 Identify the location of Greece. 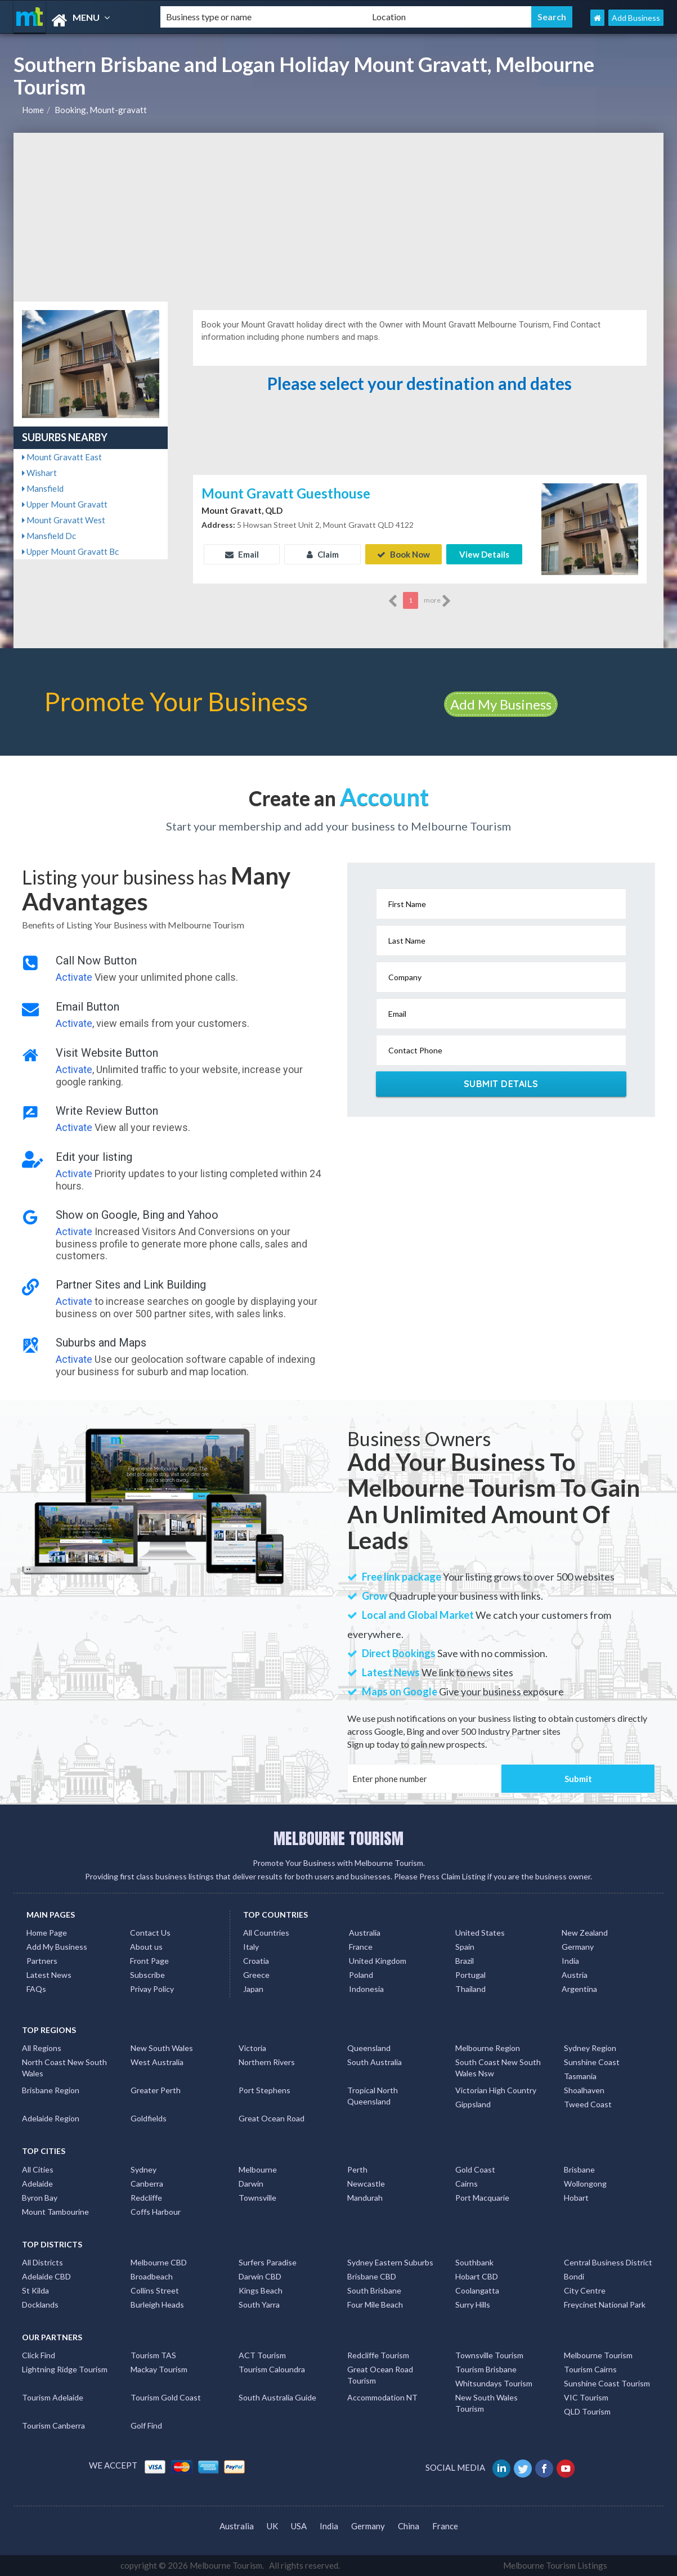
(256, 1975).